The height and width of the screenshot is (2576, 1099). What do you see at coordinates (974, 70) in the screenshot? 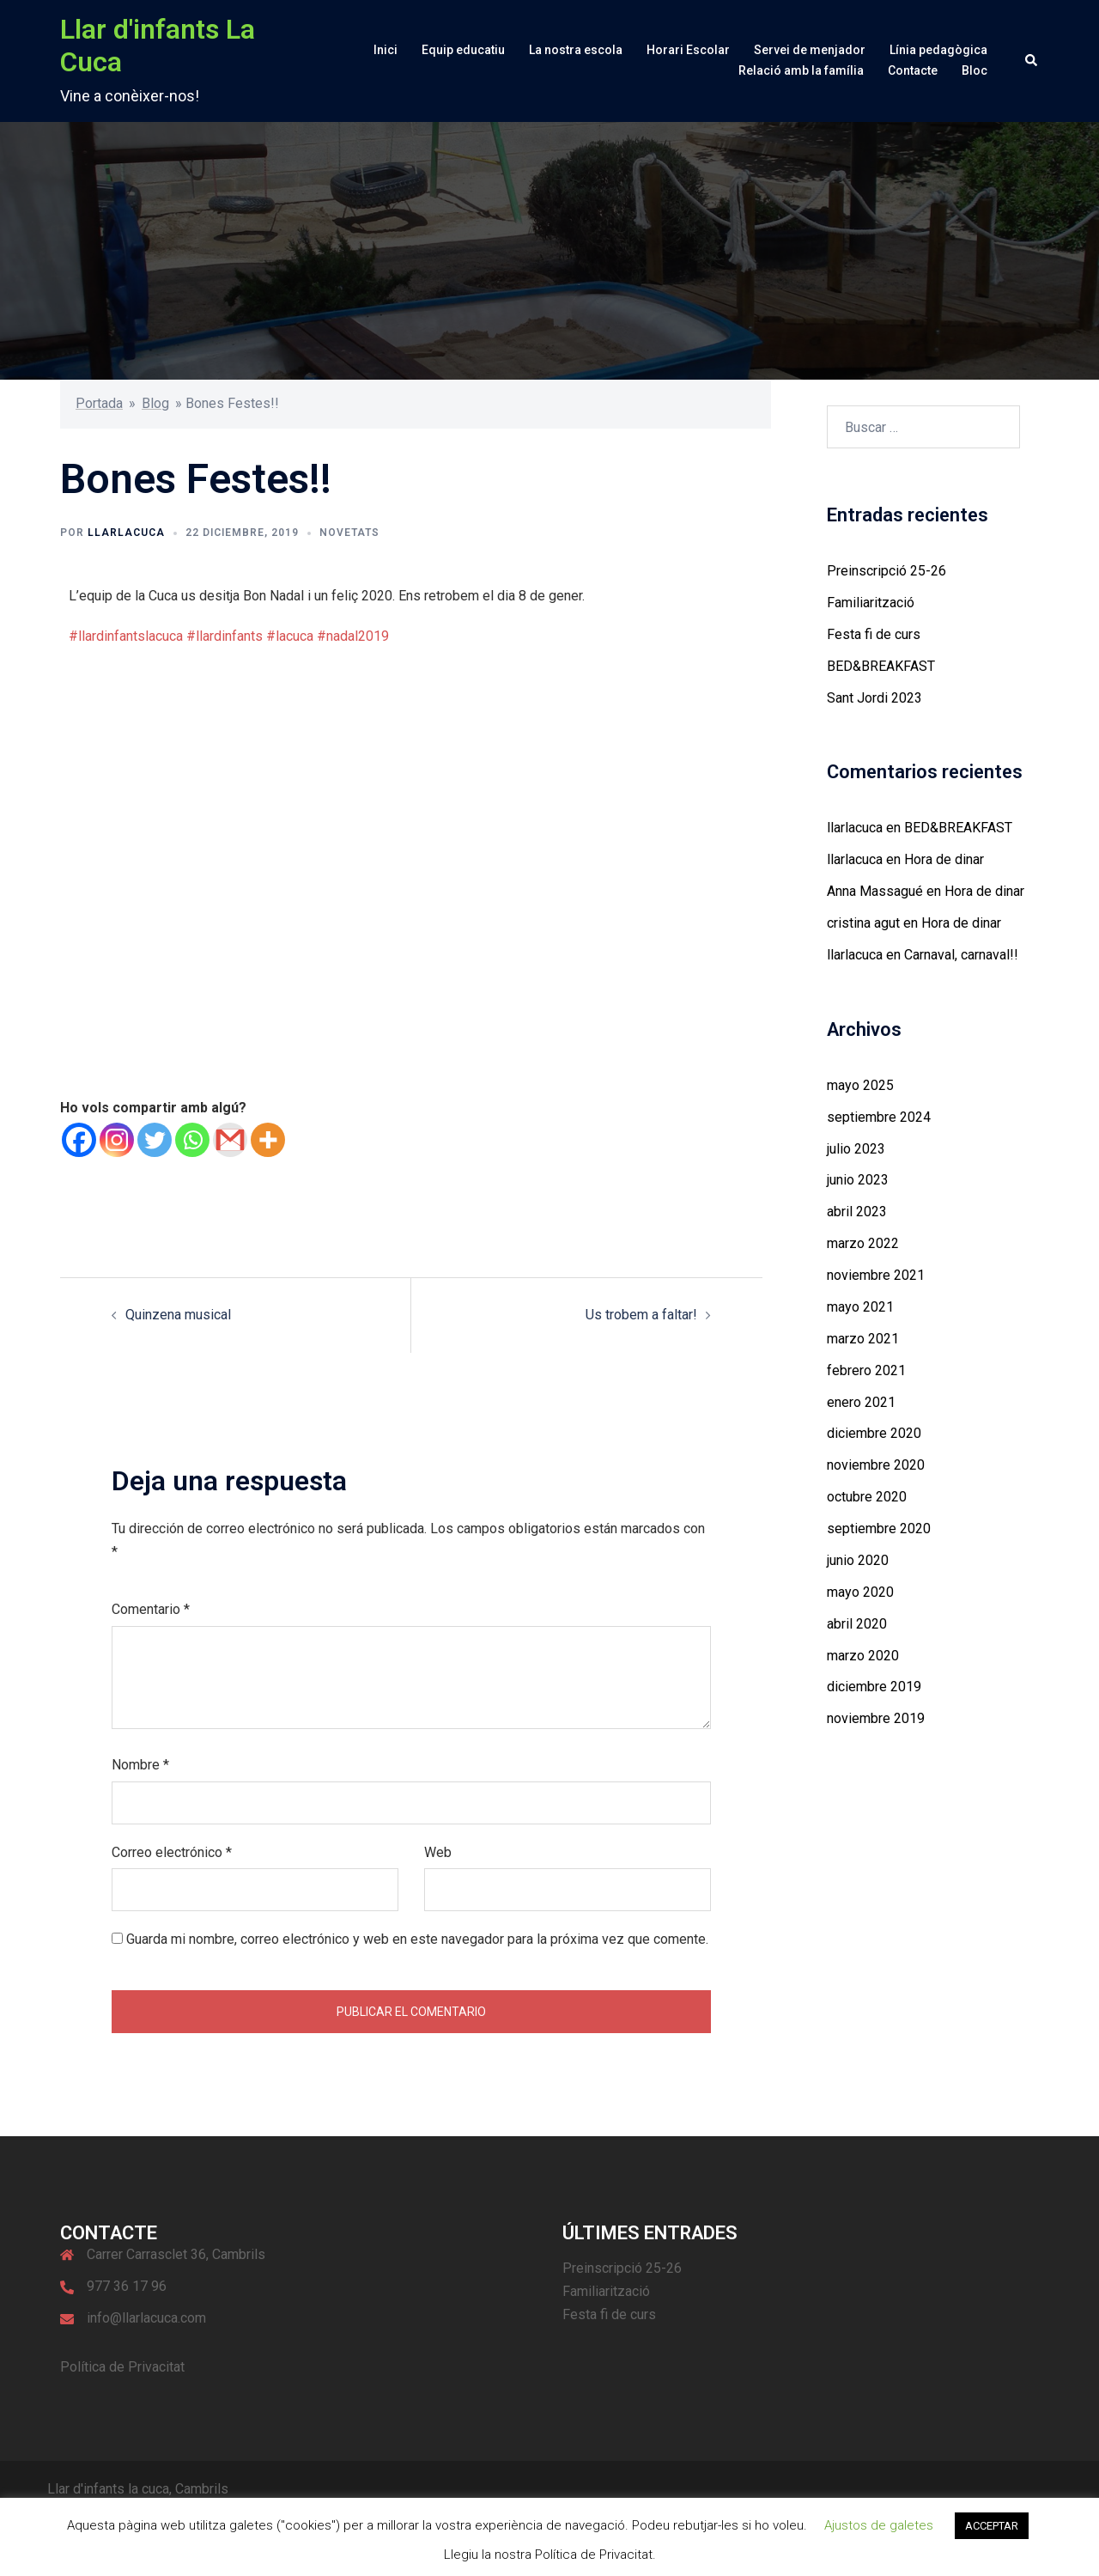
I see `Bloc` at bounding box center [974, 70].